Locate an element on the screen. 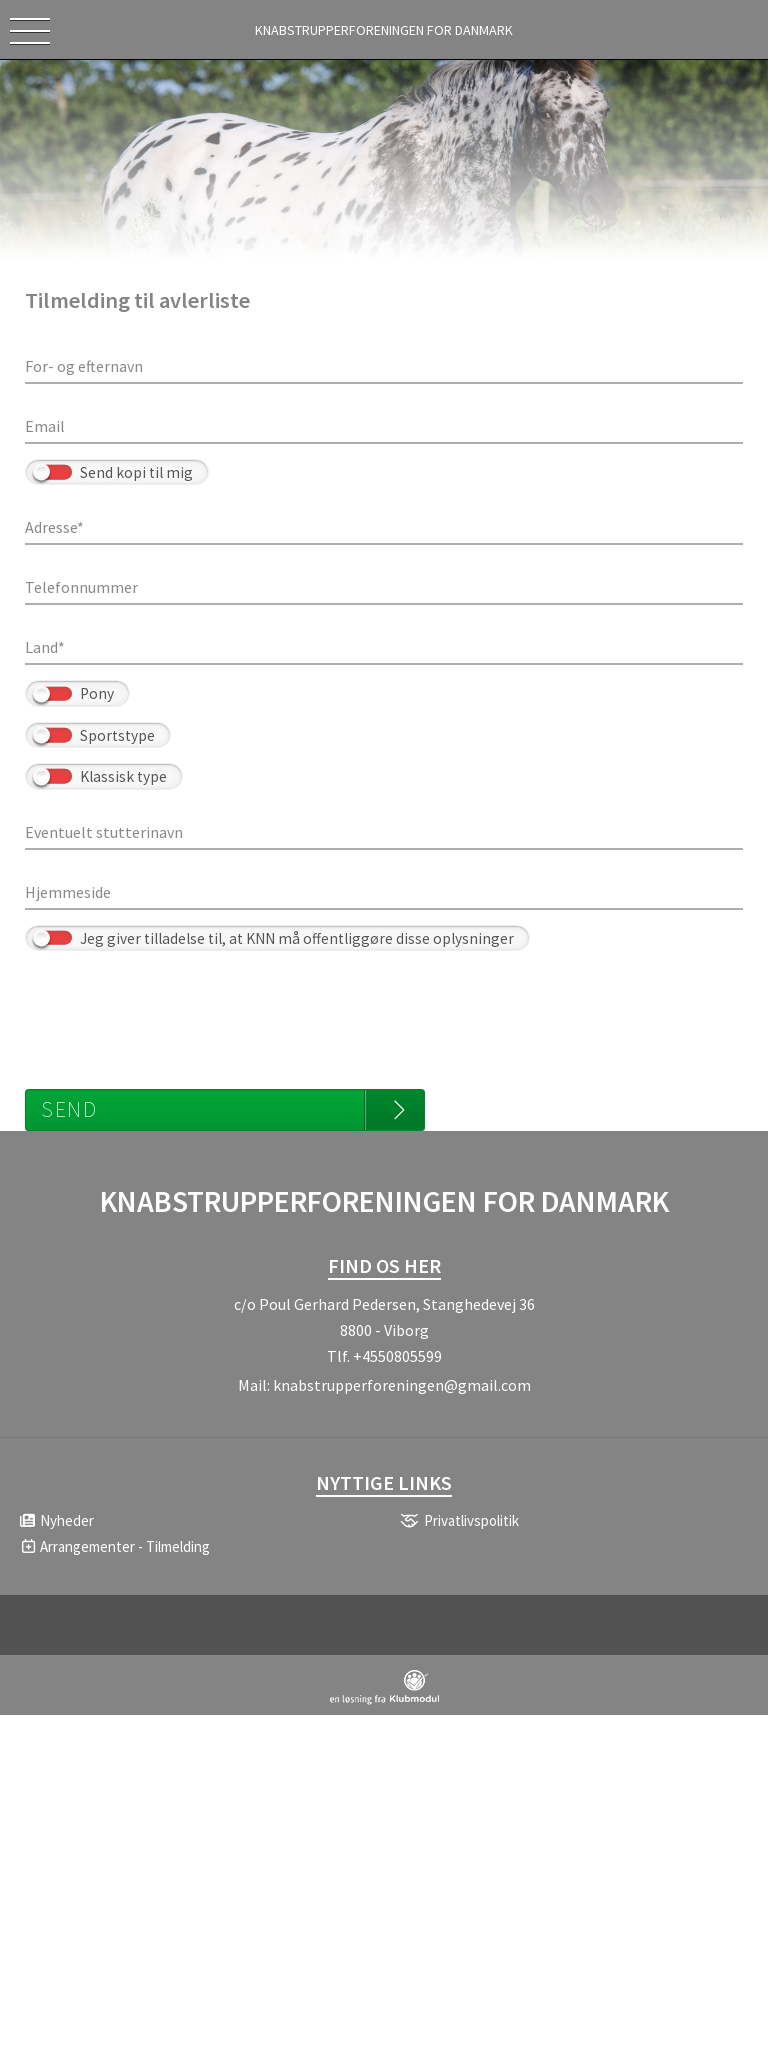 The image size is (768, 2065). [presentation] is located at coordinates (177, 1010).